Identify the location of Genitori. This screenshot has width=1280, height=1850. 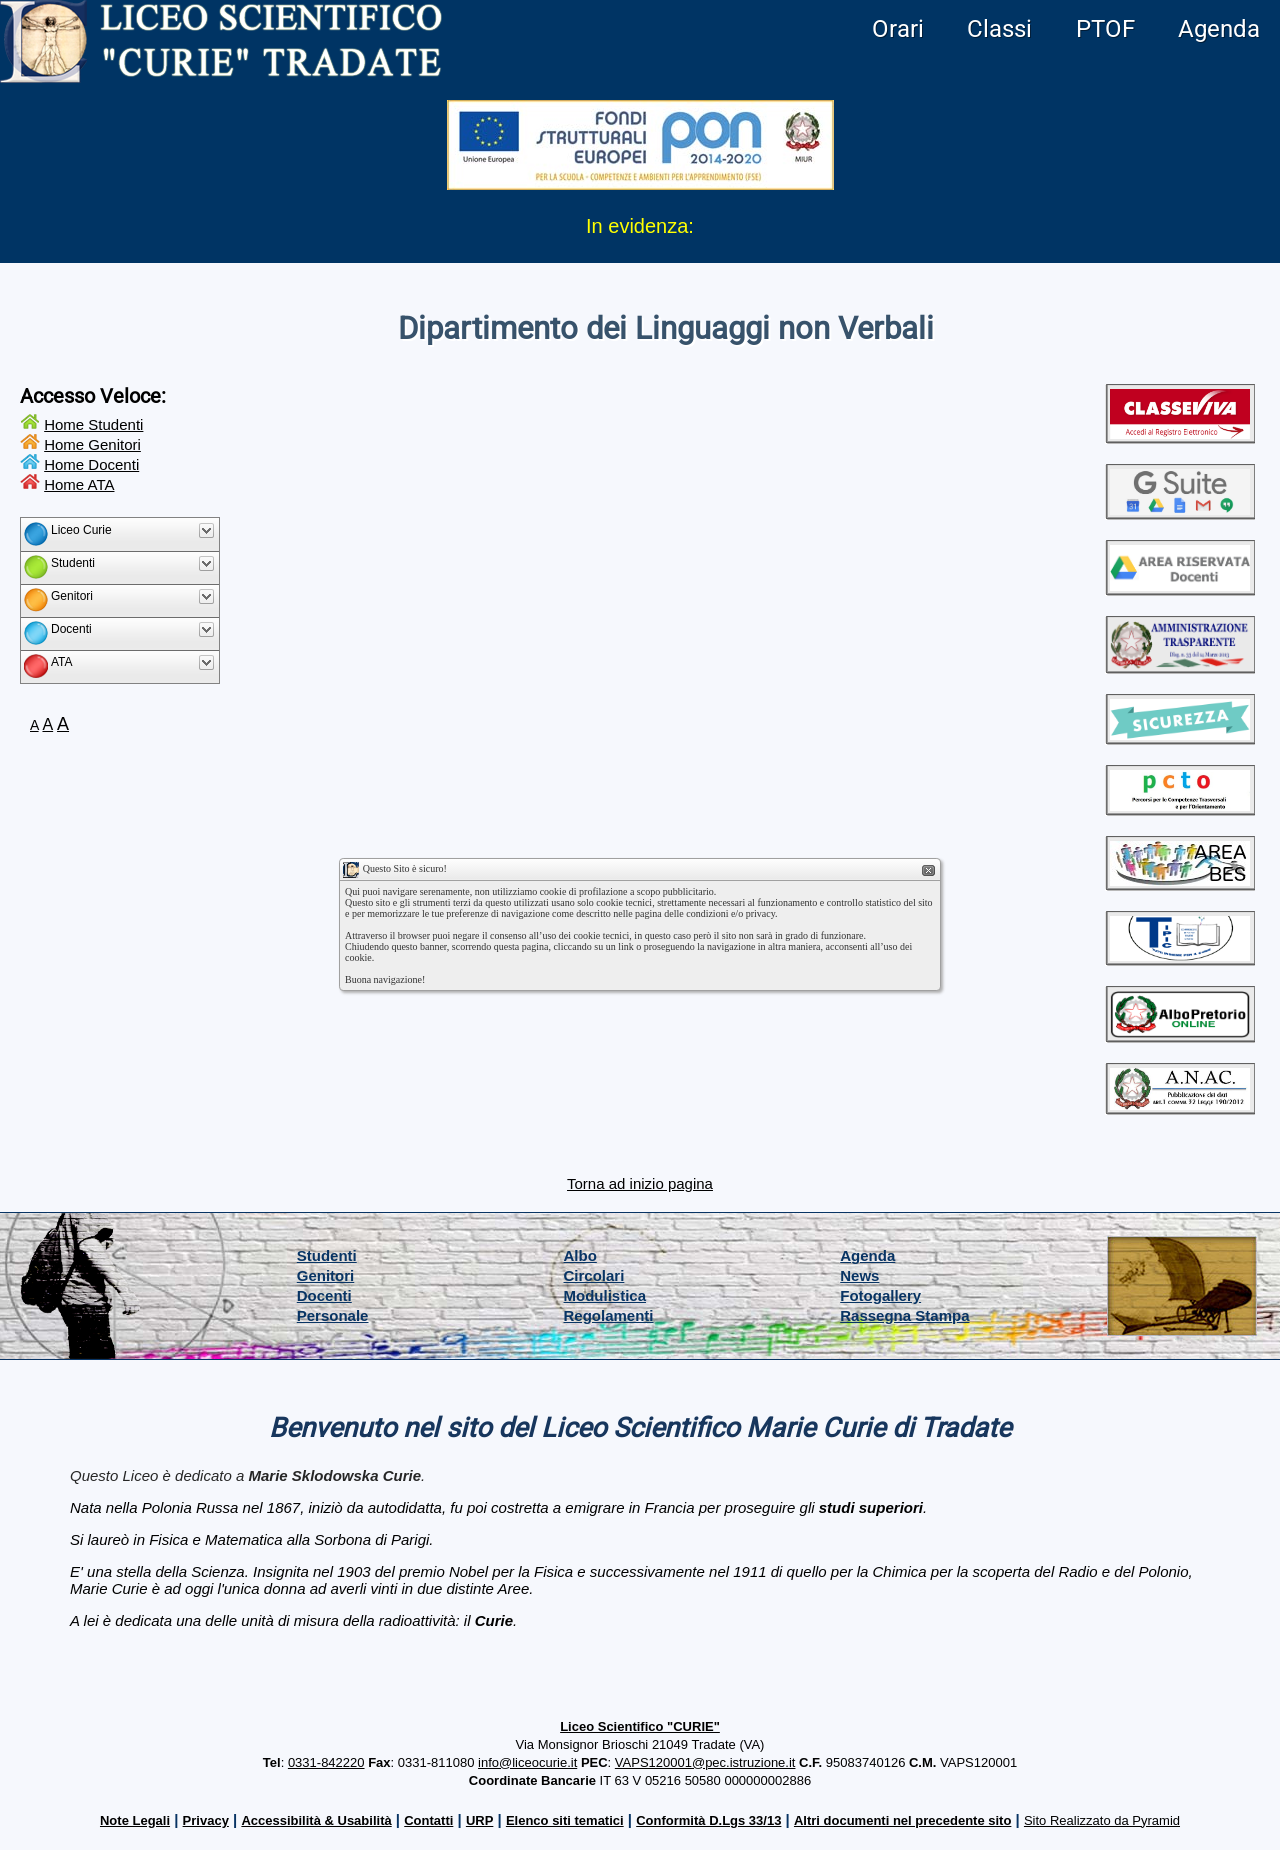
(326, 1275).